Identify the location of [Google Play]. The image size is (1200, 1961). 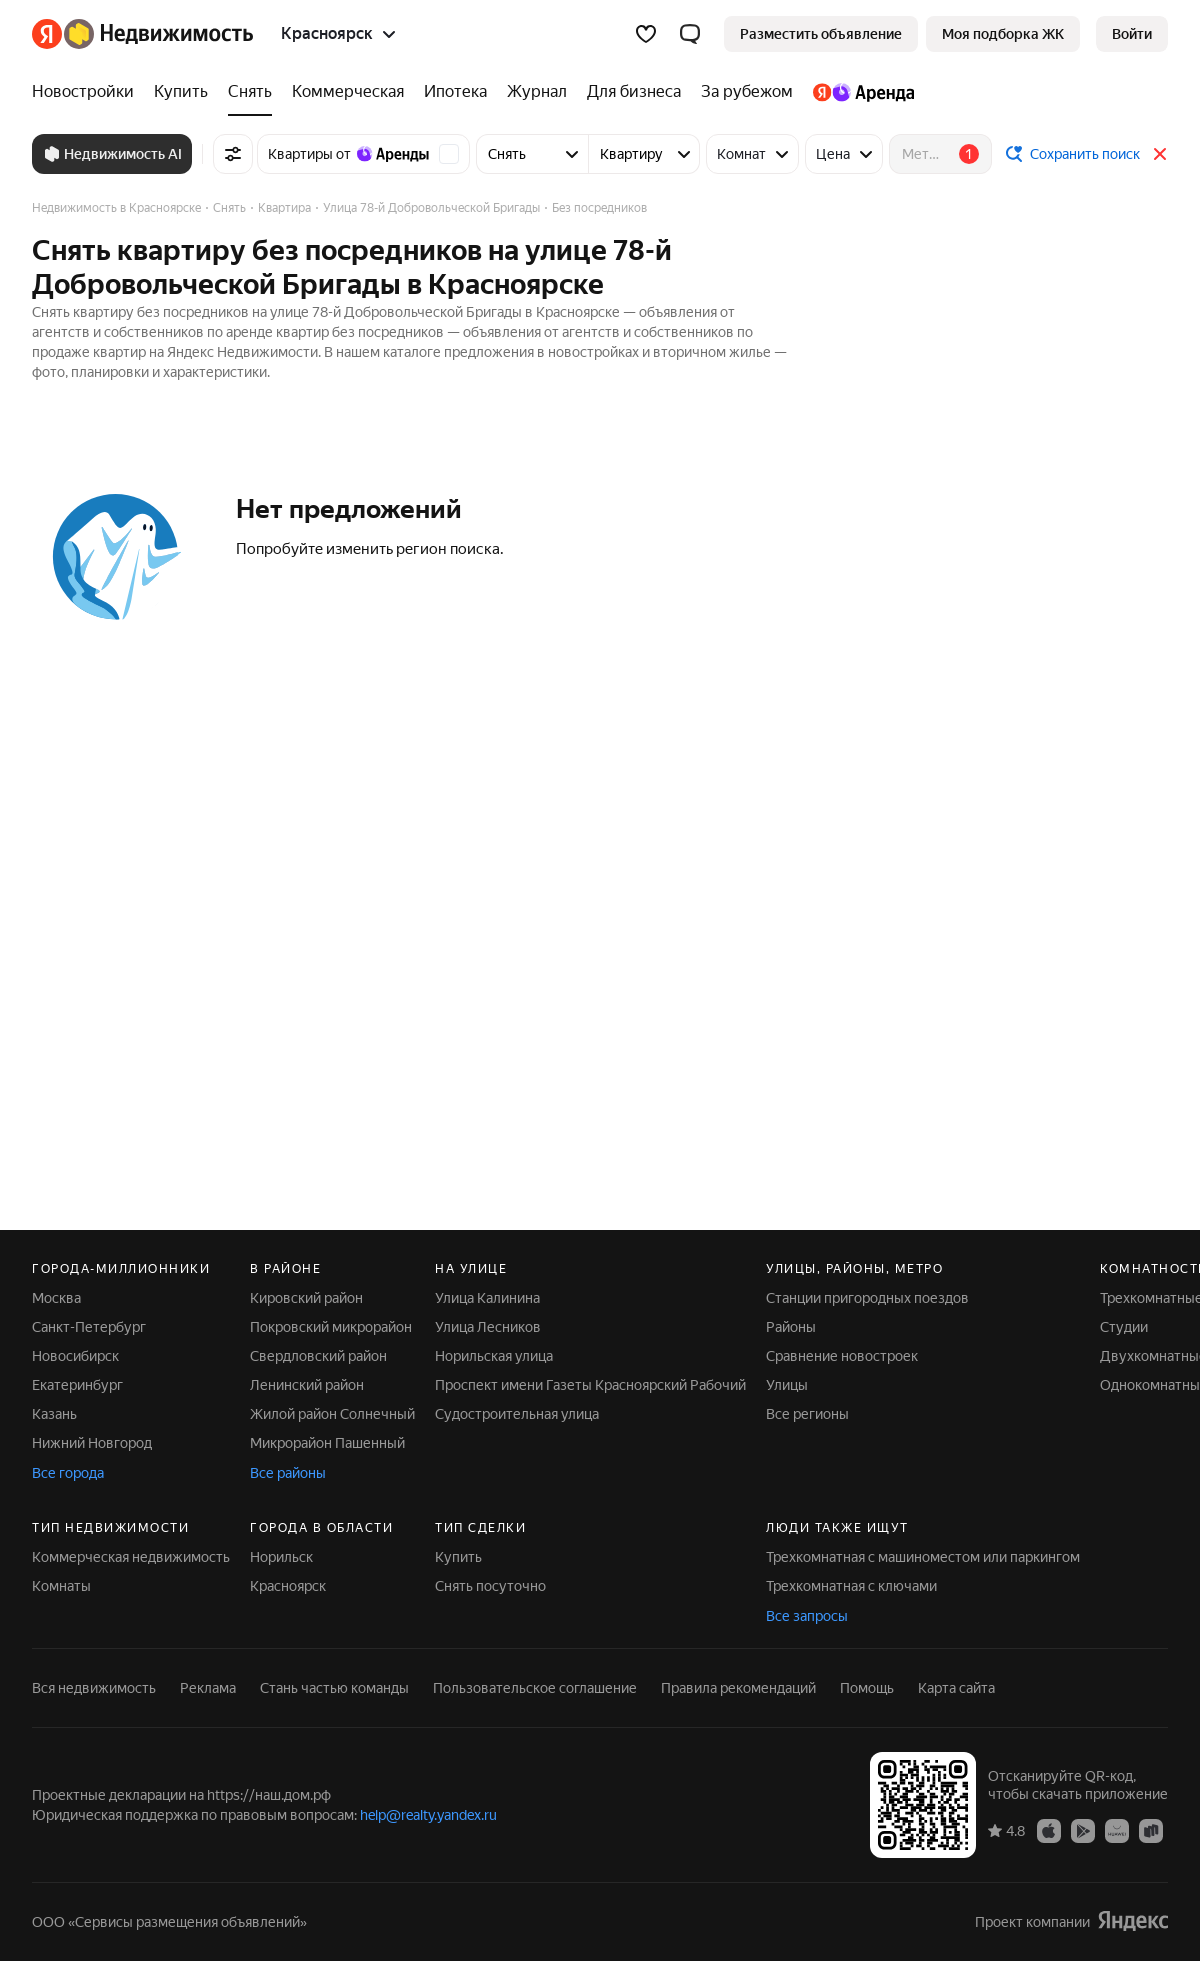
(1083, 1830).